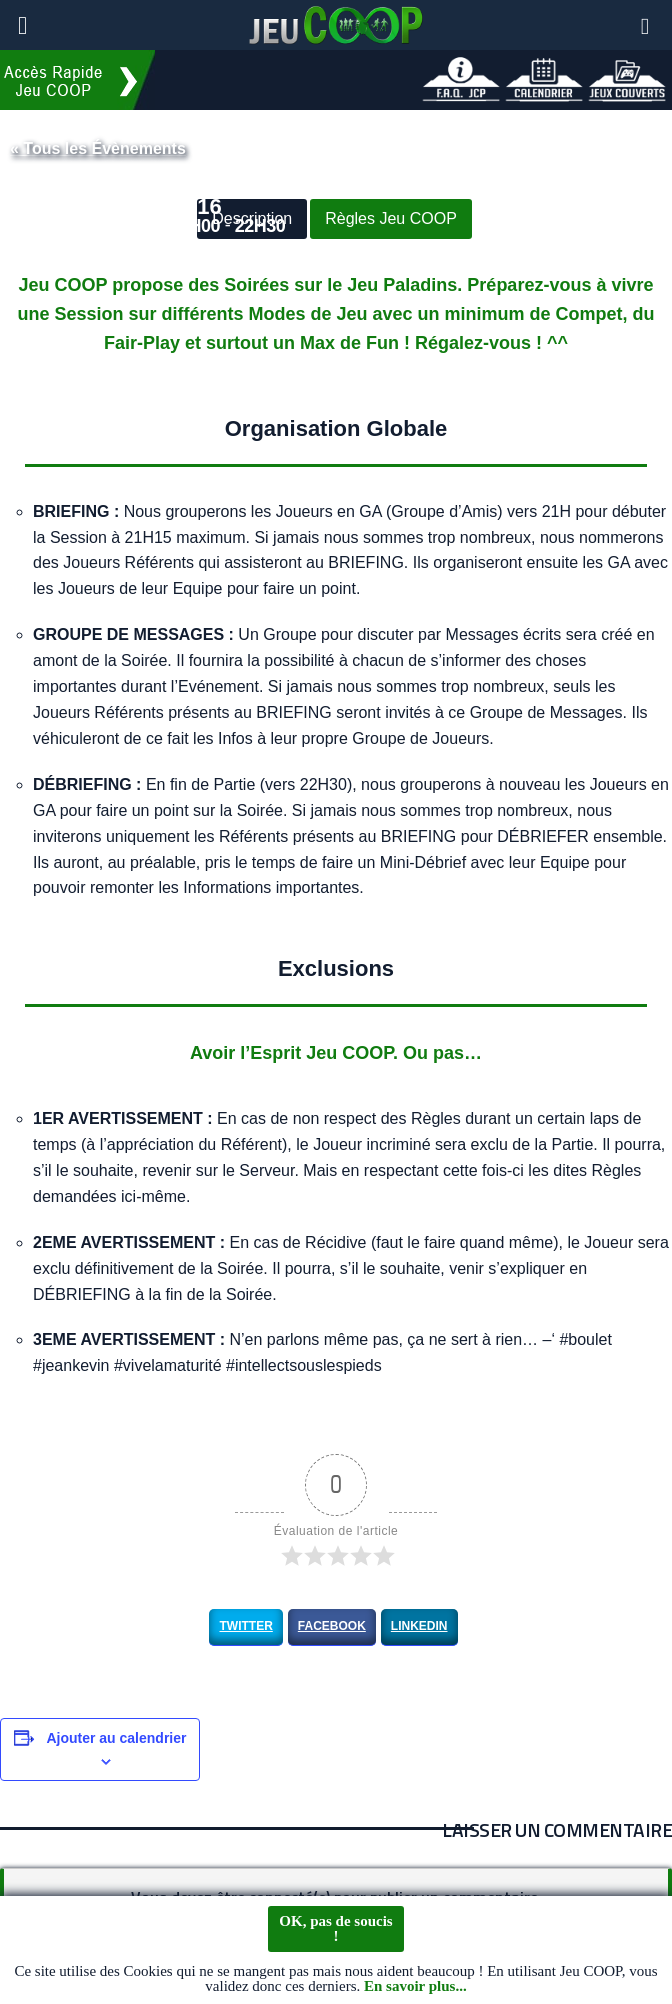  I want to click on Twitter, so click(245, 1626).